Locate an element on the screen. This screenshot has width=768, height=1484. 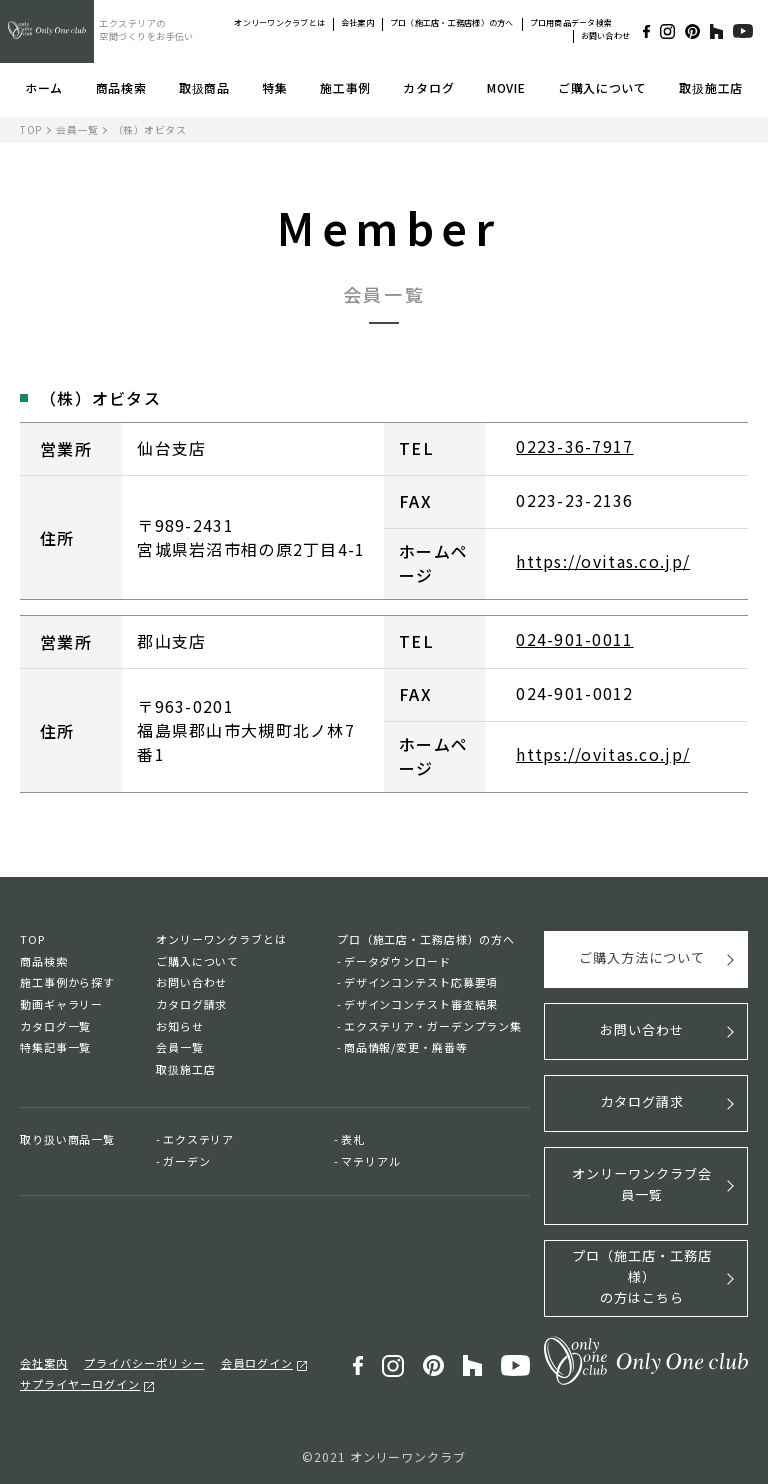
デザインコンテスト応募要項 is located at coordinates (421, 982).